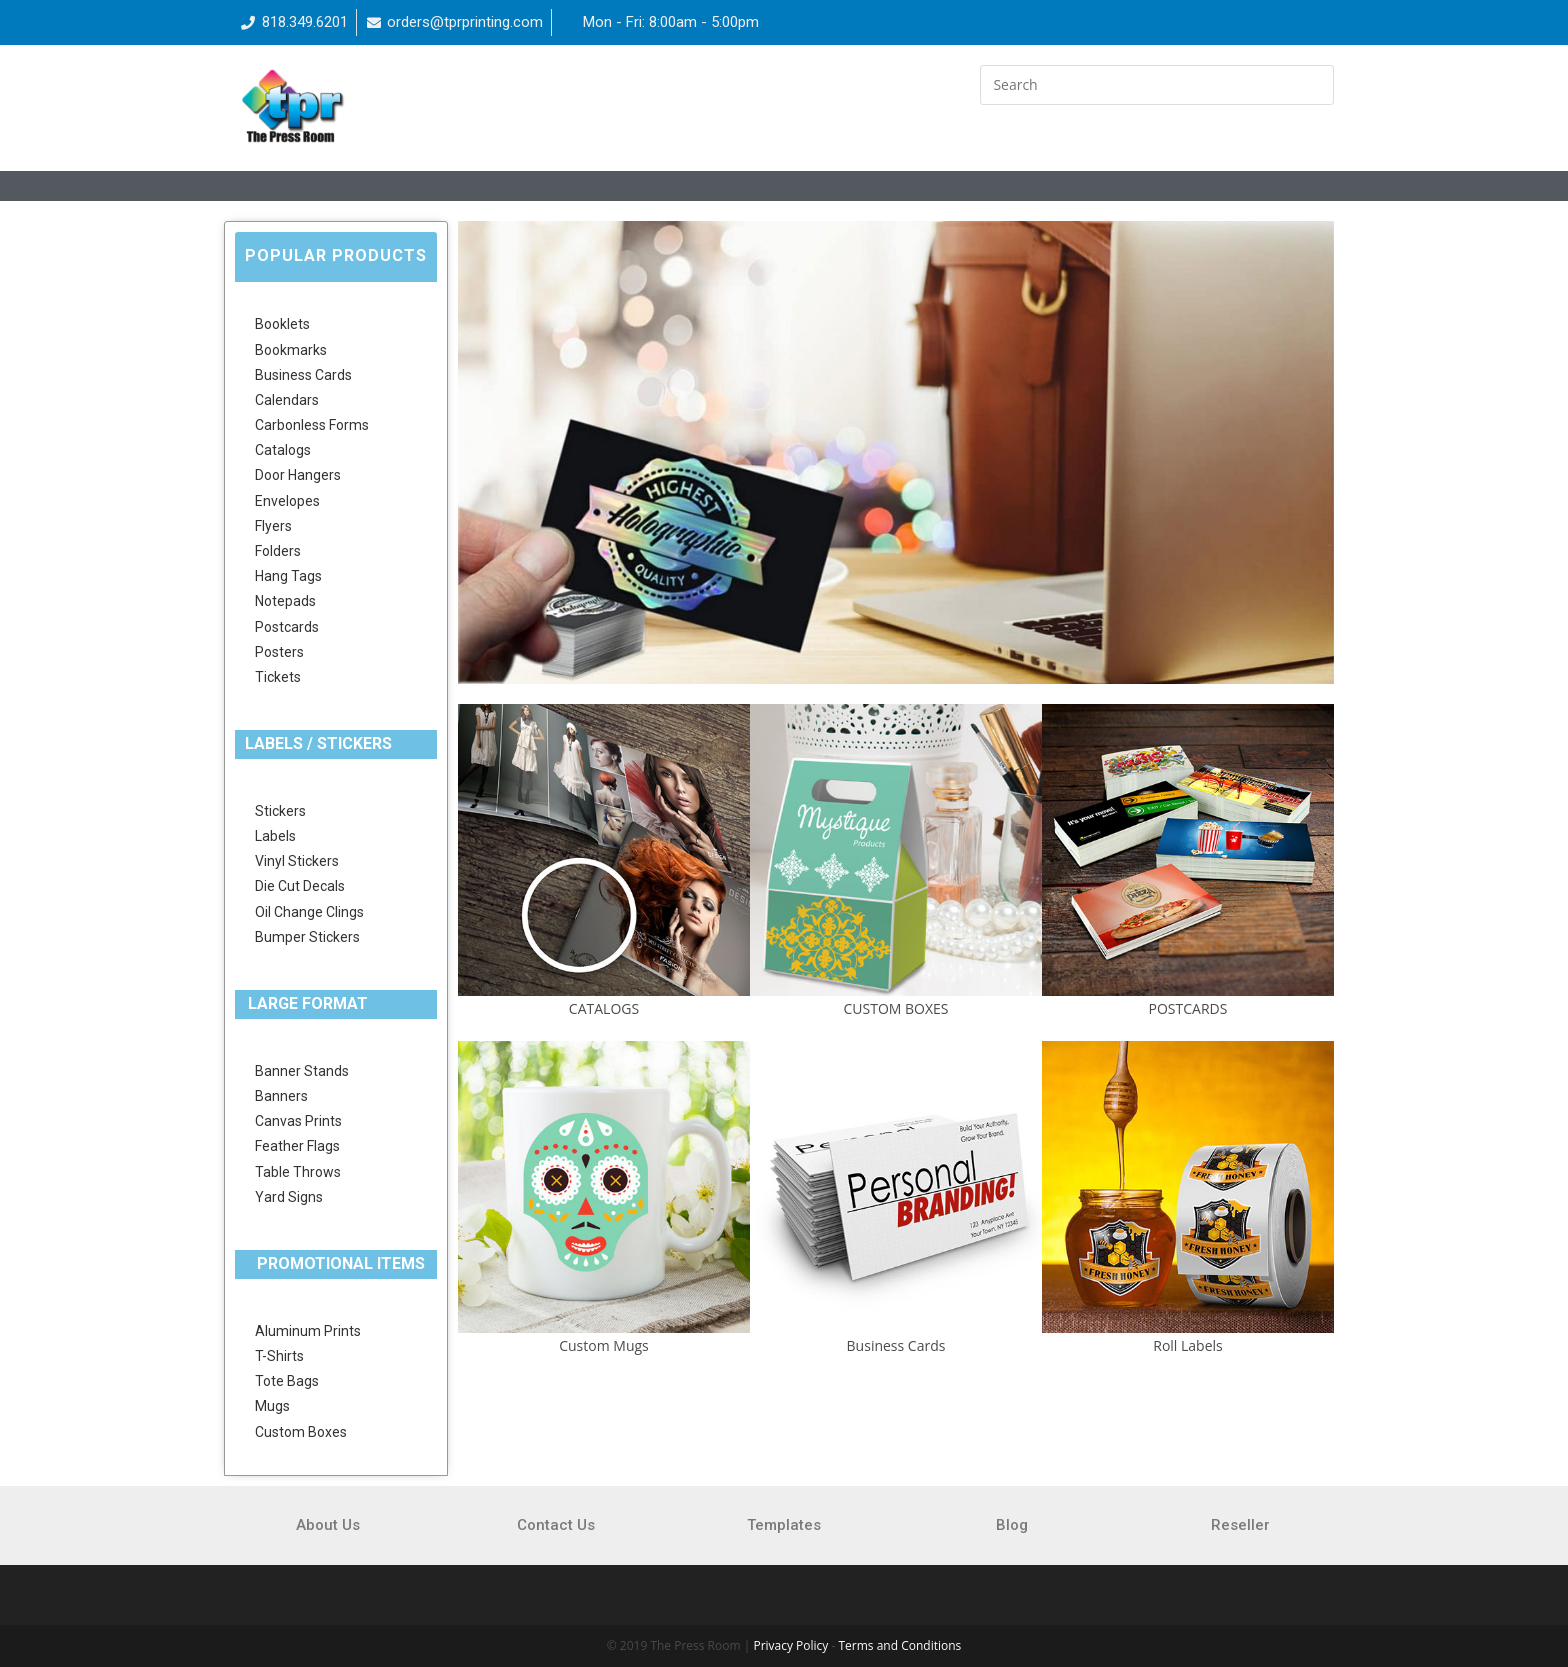  What do you see at coordinates (300, 886) in the screenshot?
I see `Die Cut Decals` at bounding box center [300, 886].